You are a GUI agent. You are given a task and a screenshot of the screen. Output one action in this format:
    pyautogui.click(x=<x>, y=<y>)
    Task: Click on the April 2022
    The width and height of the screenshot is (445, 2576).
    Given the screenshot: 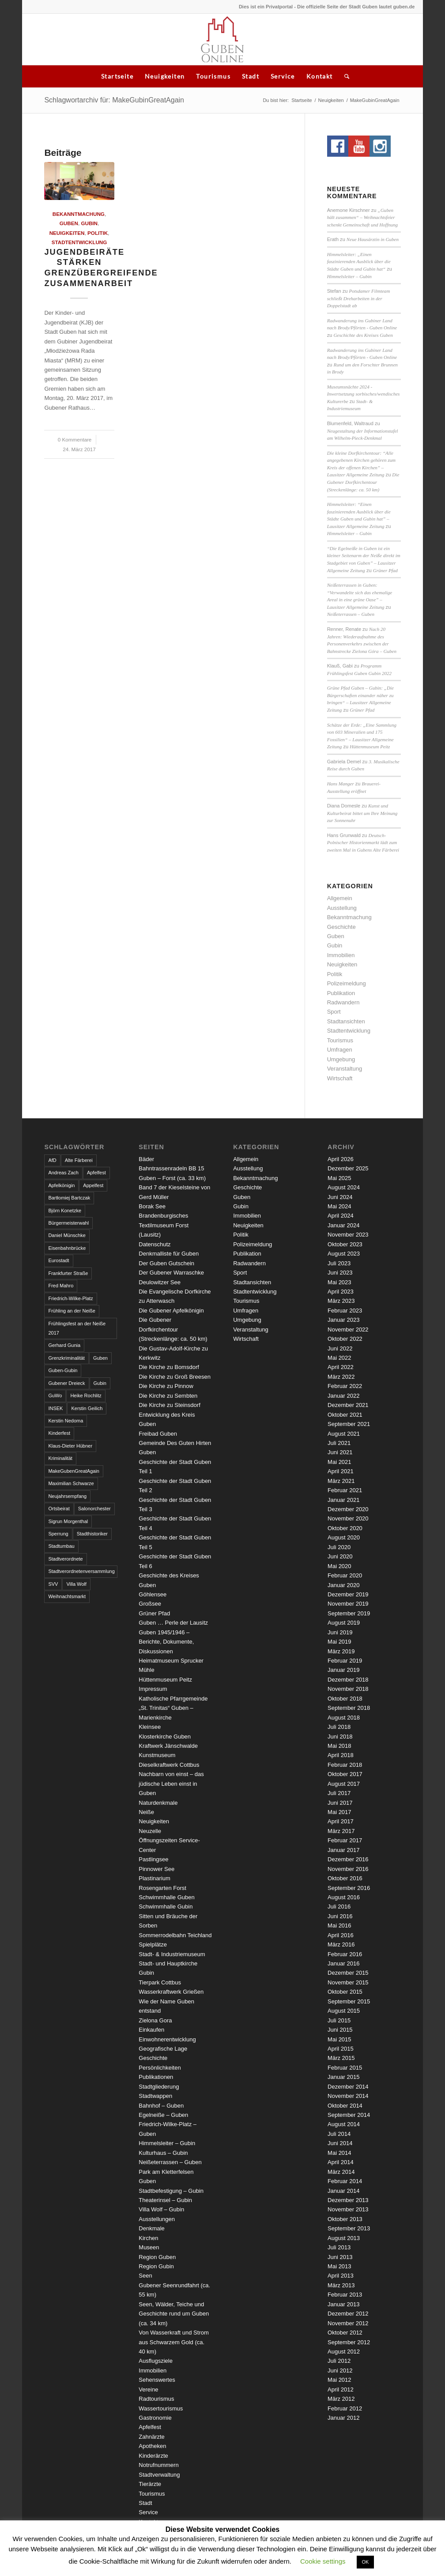 What is the action you would take?
    pyautogui.click(x=341, y=1367)
    